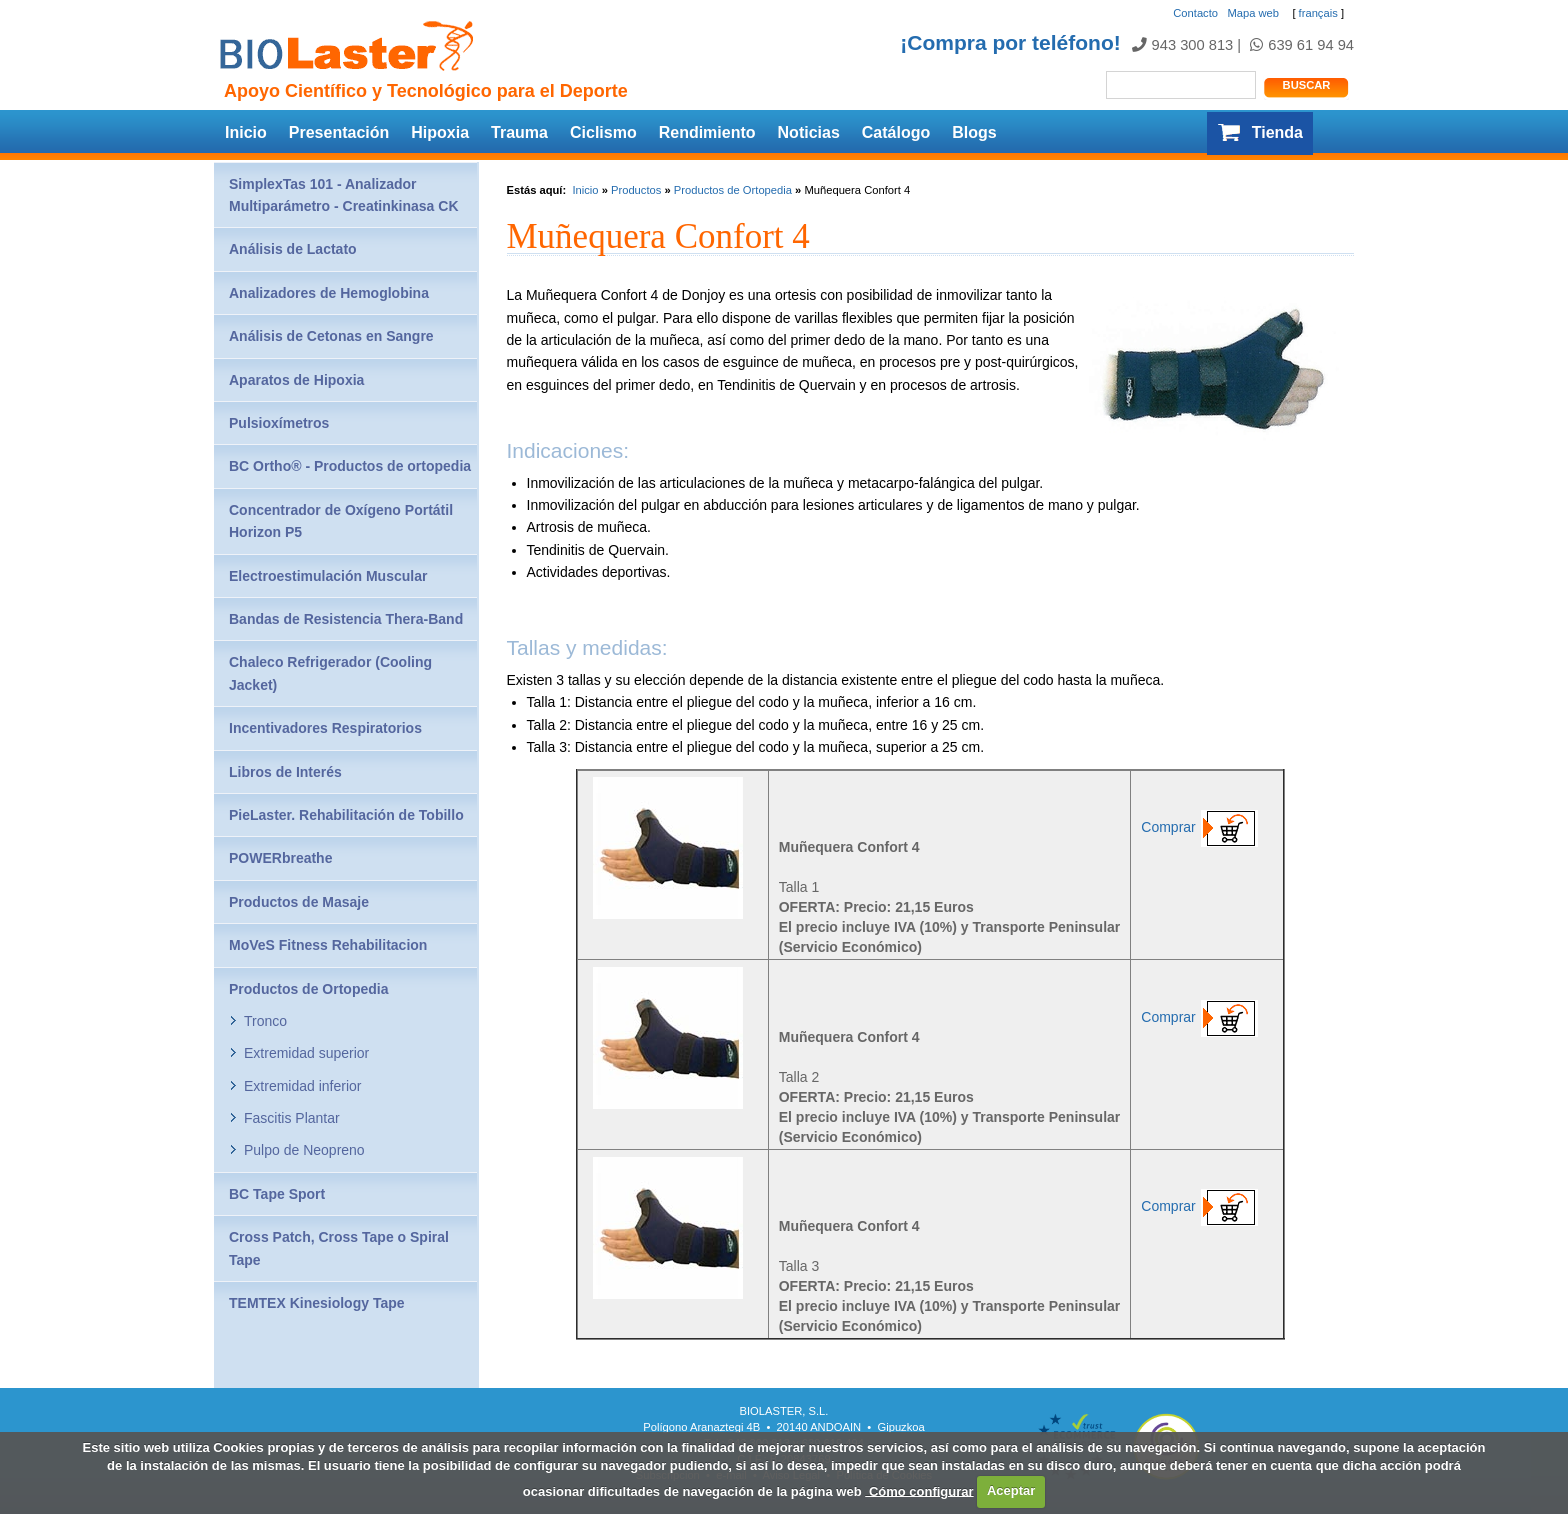  What do you see at coordinates (636, 190) in the screenshot?
I see `Productos` at bounding box center [636, 190].